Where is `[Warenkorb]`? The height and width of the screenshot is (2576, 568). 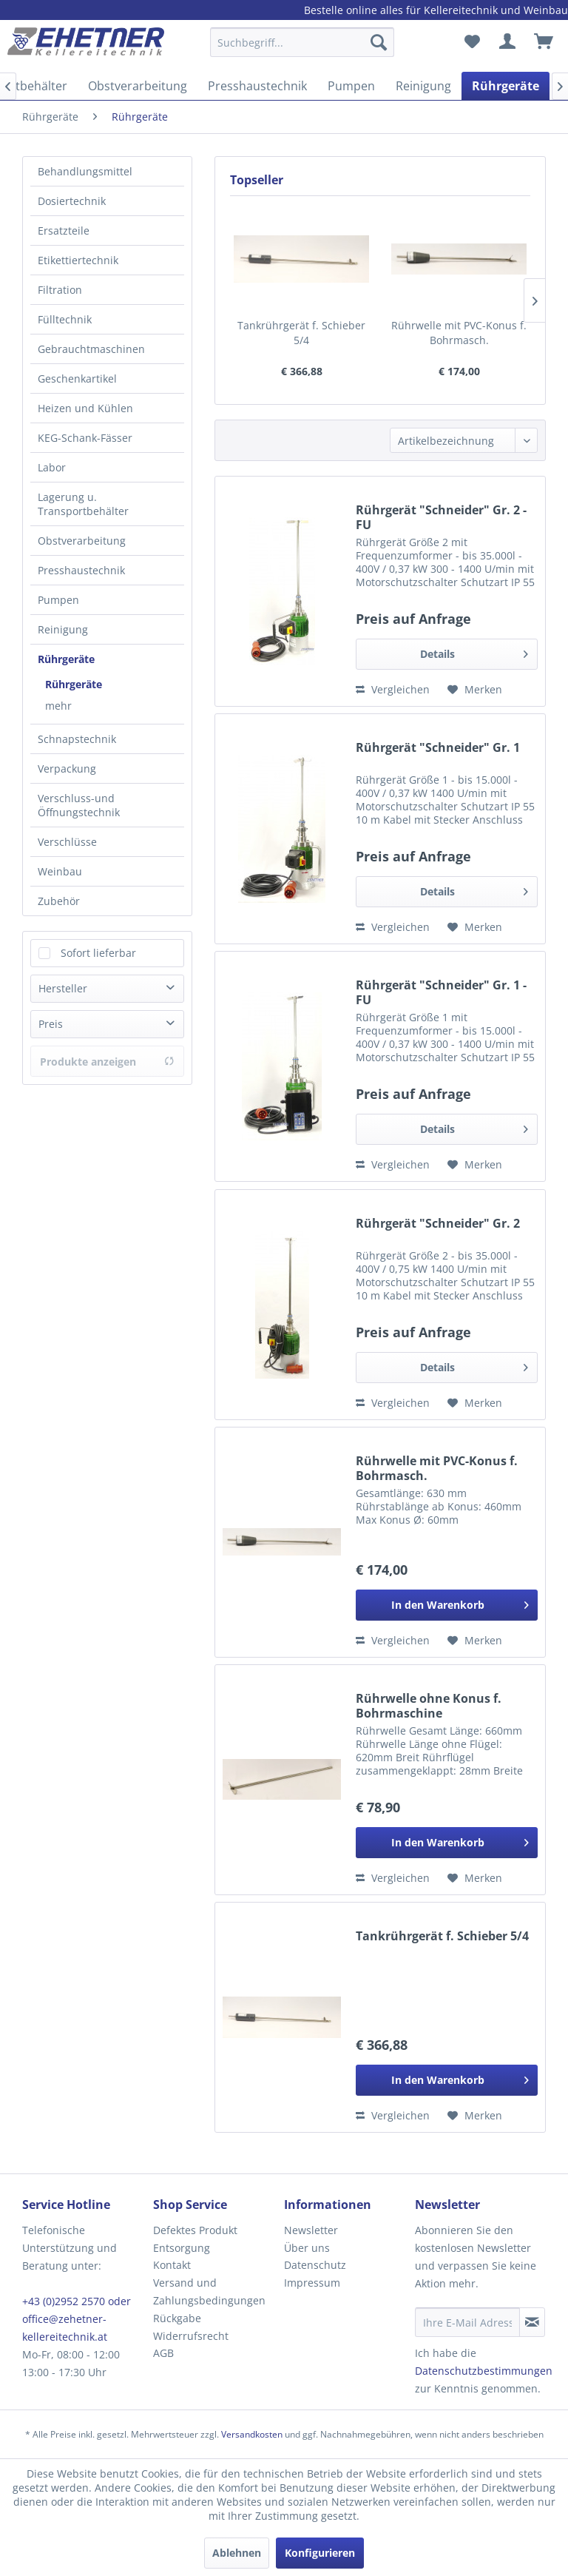 [Warenkorb] is located at coordinates (544, 42).